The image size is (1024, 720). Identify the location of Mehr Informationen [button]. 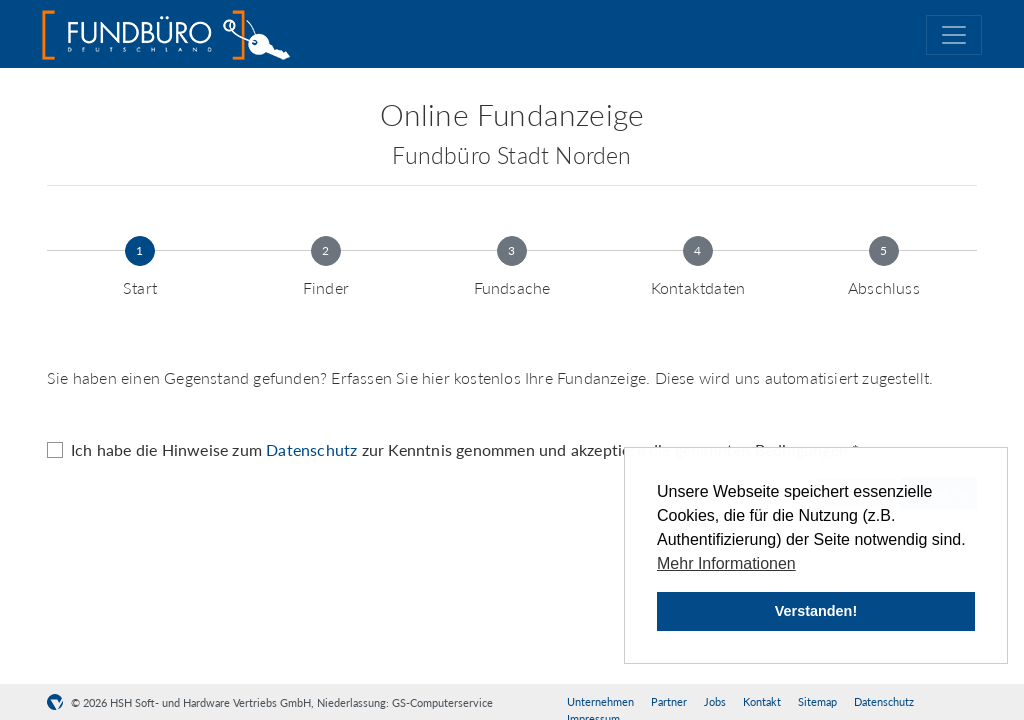
(726, 563).